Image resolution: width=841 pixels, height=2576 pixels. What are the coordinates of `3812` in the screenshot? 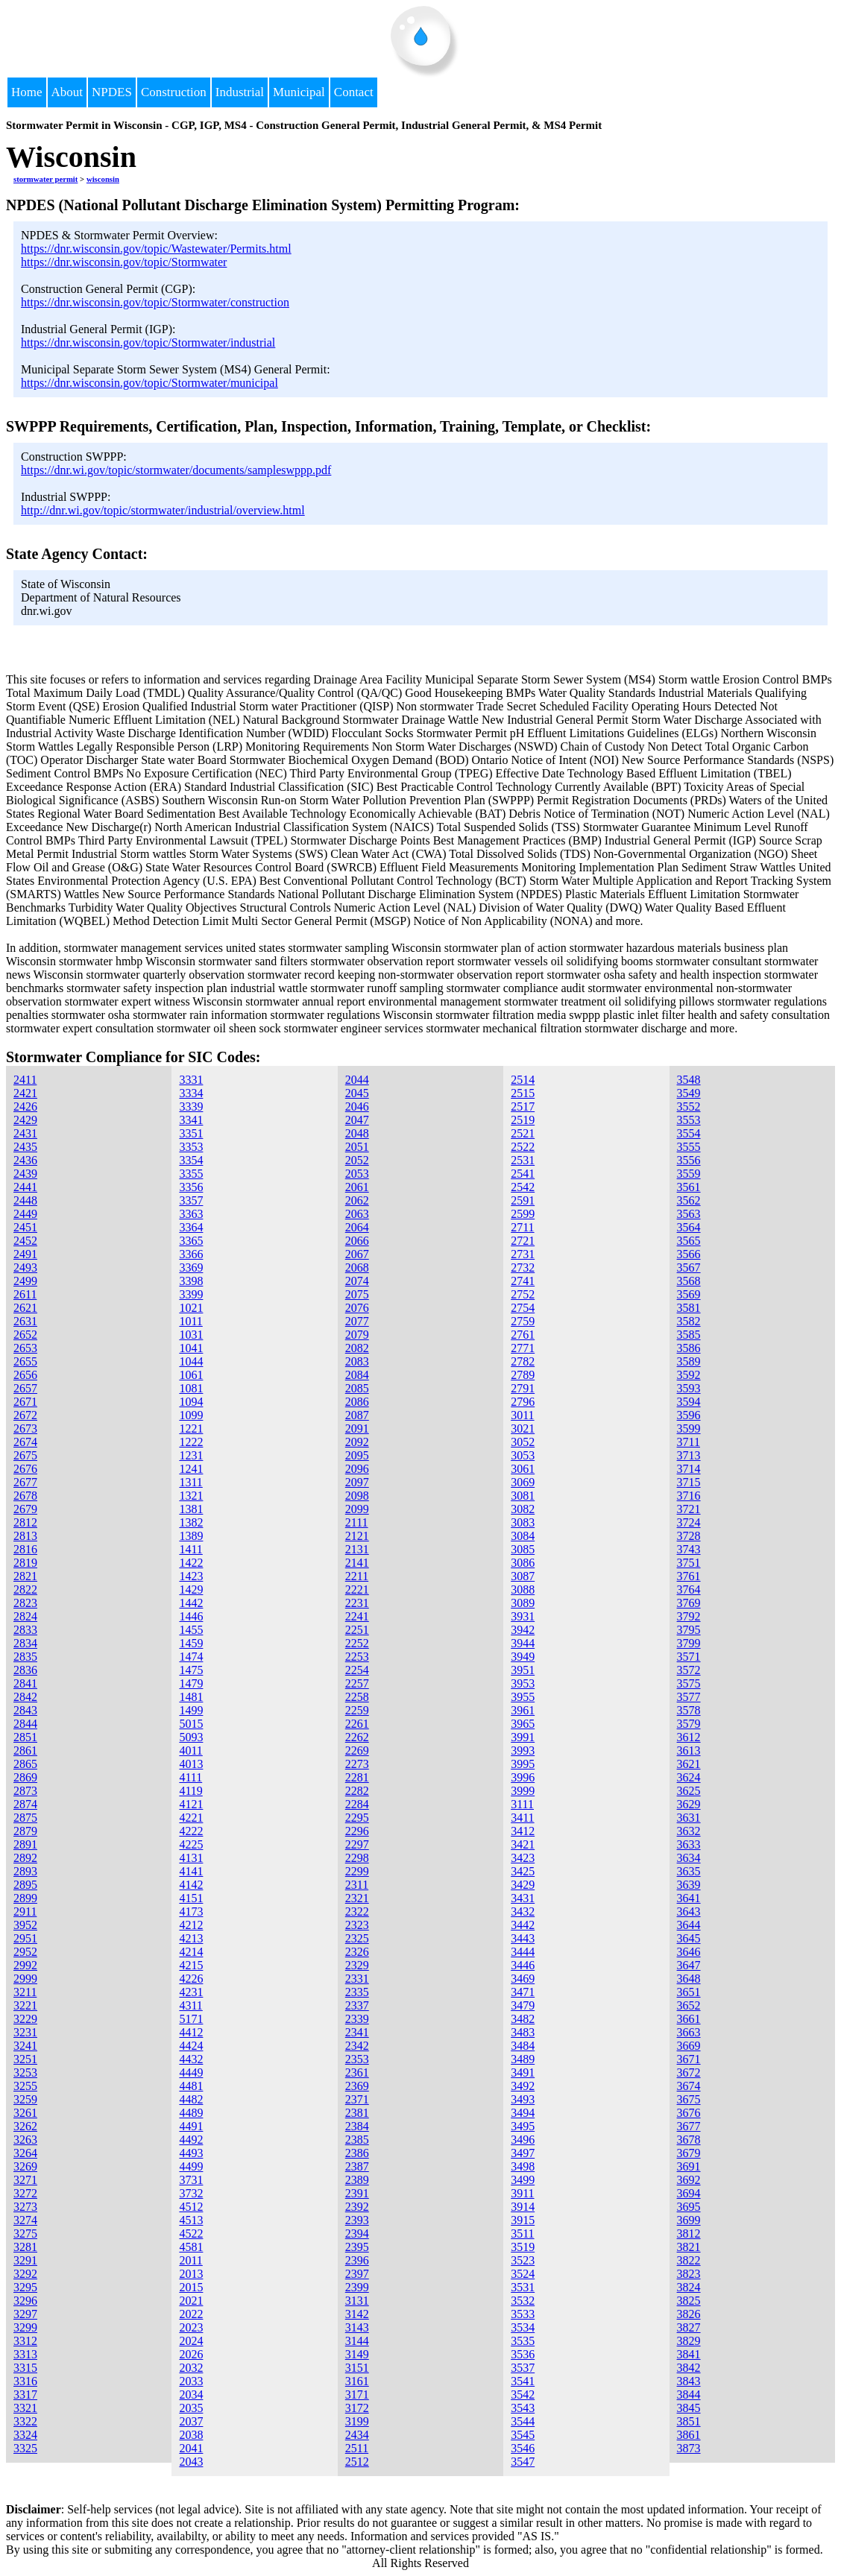 It's located at (689, 2233).